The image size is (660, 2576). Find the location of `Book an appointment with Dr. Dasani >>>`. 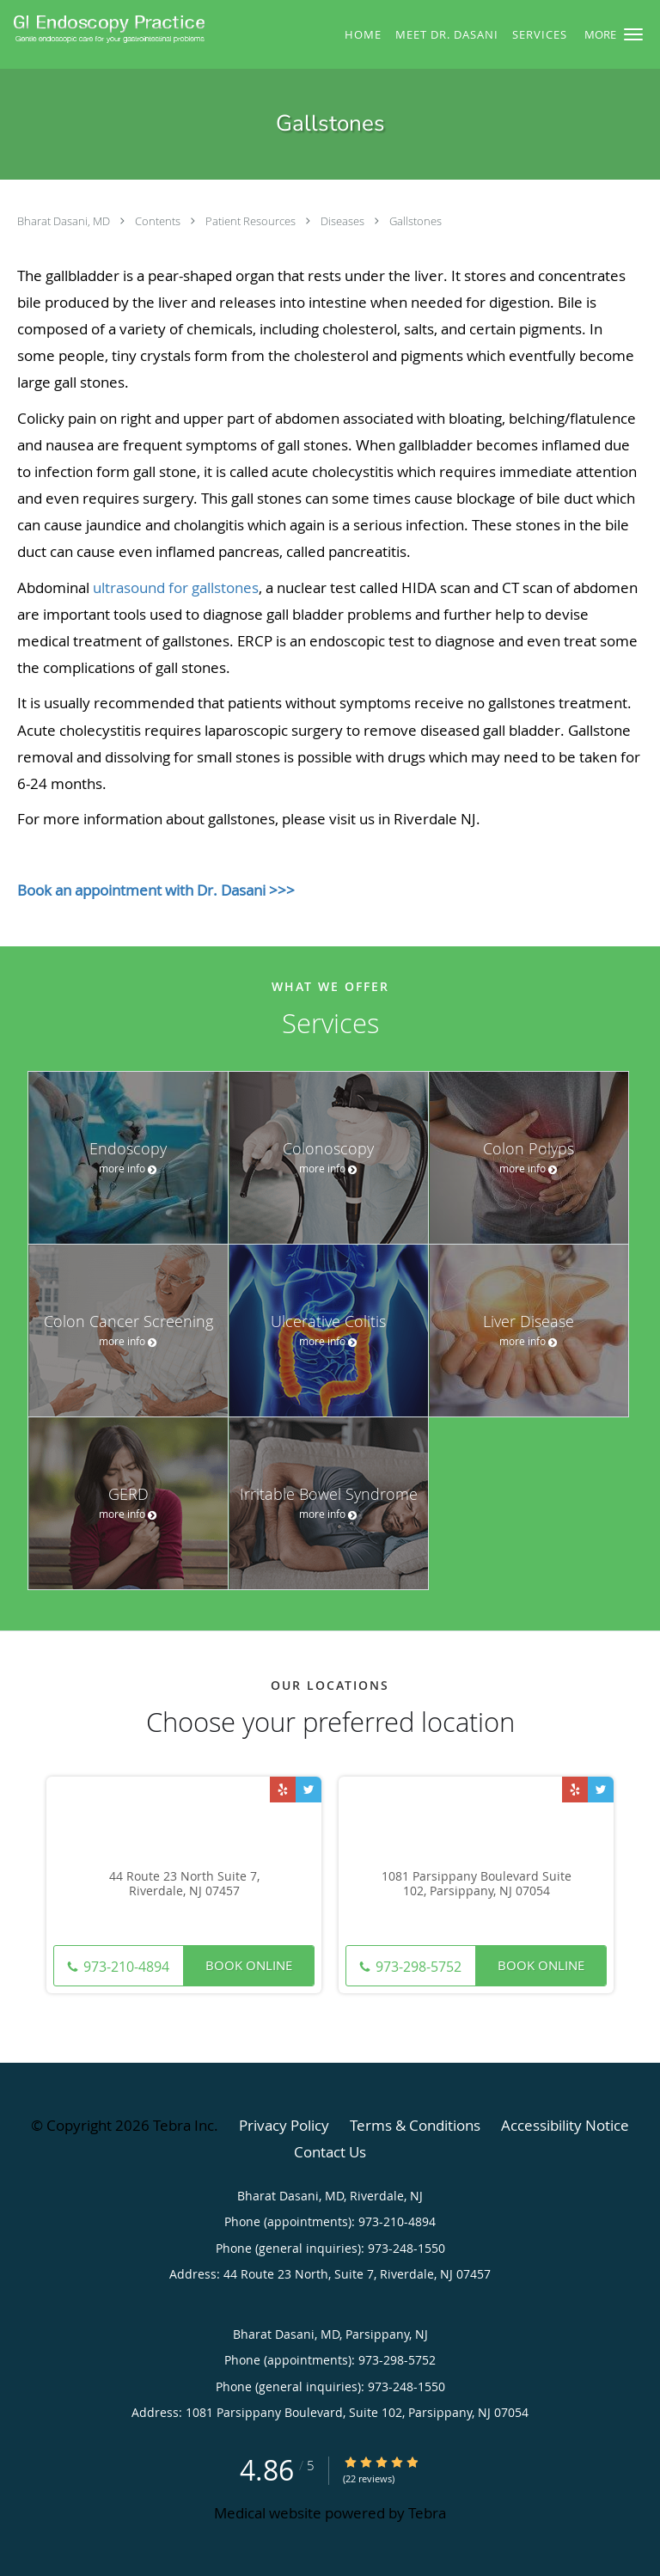

Book an appointment with Dr. Dasani >>> is located at coordinates (156, 890).